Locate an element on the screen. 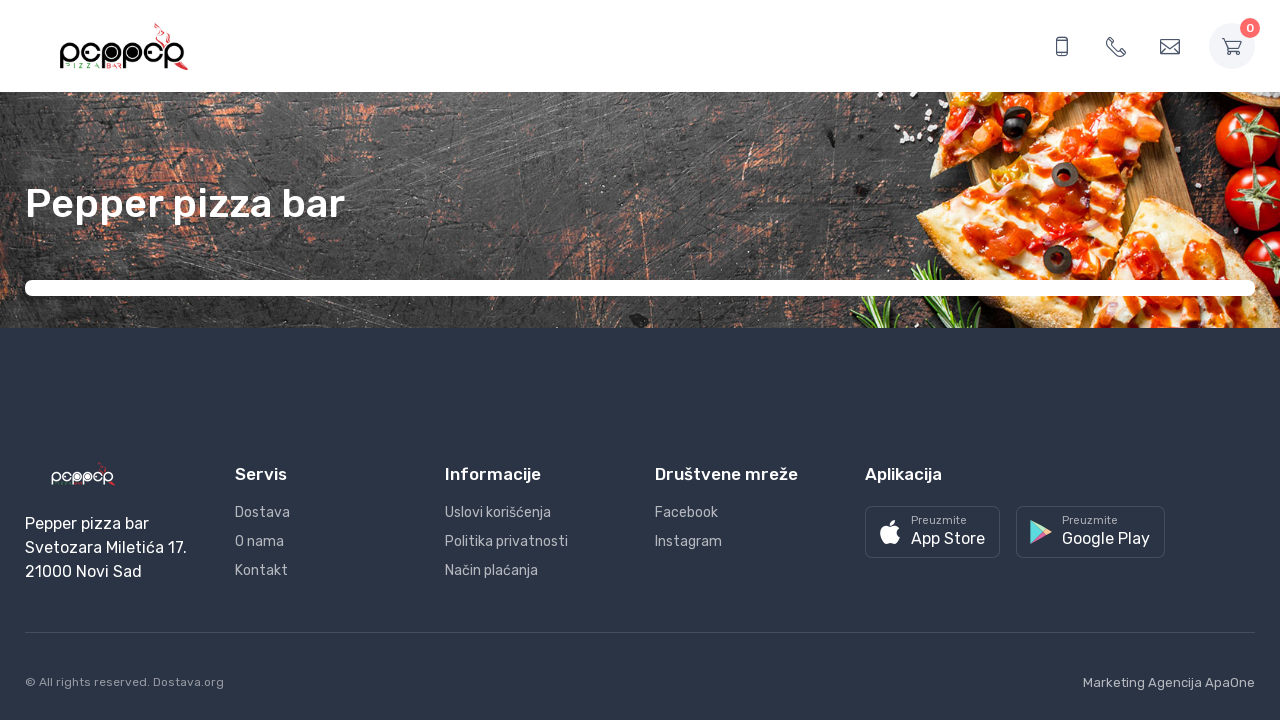 Image resolution: width=1280 pixels, height=720 pixels. Način plaćanja is located at coordinates (491, 570).